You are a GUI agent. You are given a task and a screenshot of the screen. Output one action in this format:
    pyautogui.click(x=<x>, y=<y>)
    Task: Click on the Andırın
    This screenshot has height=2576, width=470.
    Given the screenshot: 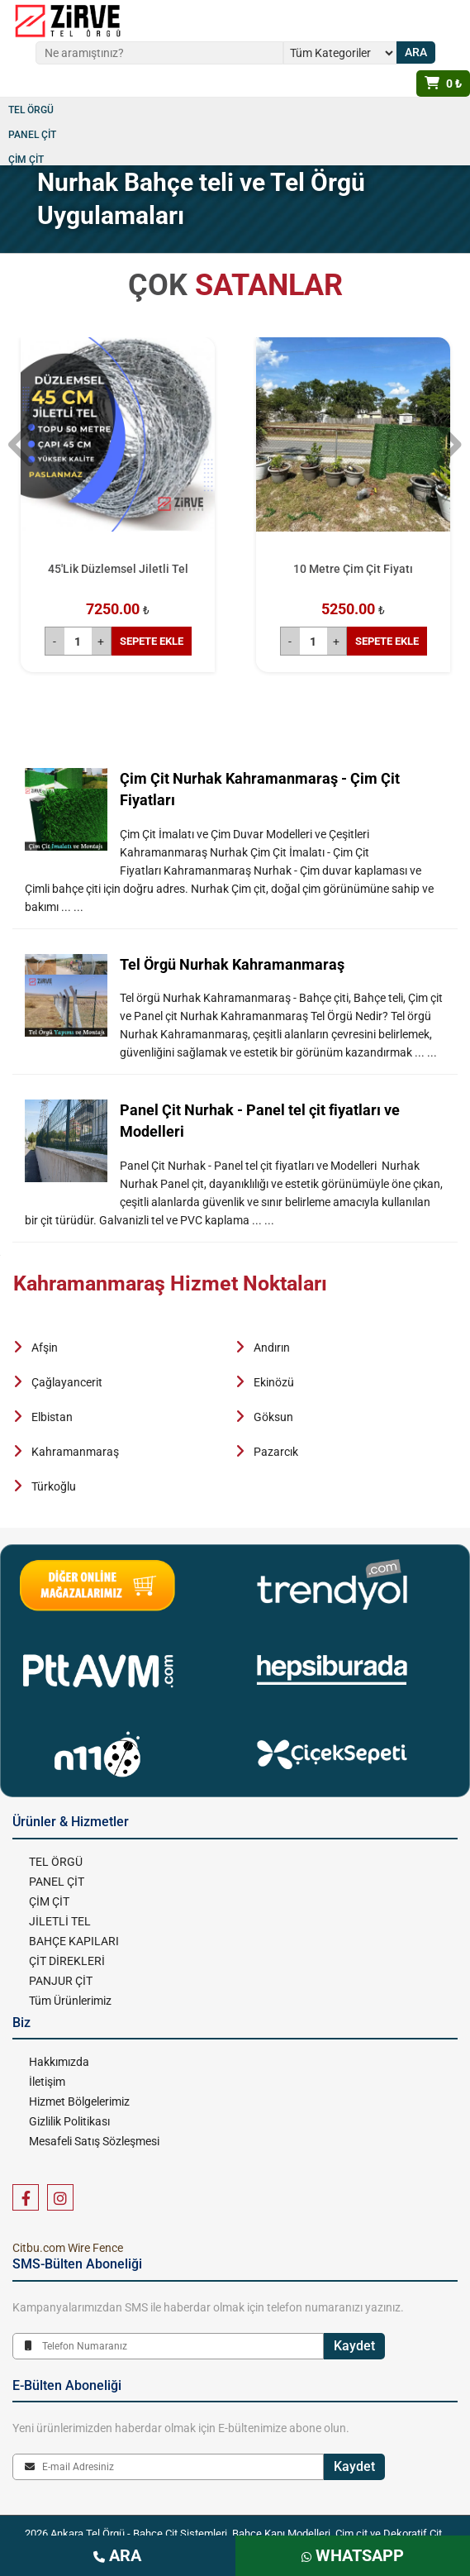 What is the action you would take?
    pyautogui.click(x=272, y=1347)
    